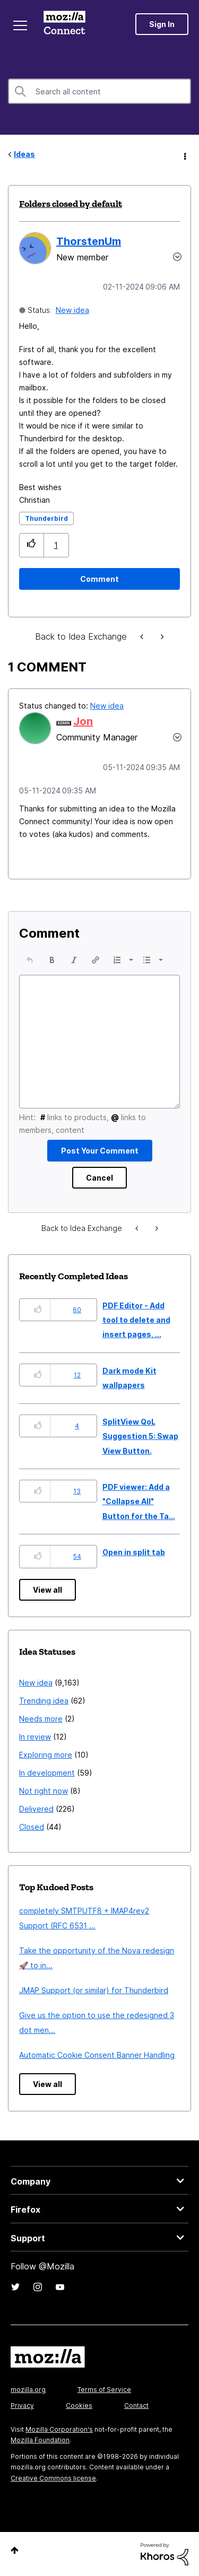 This screenshot has width=199, height=2576. Describe the element at coordinates (24, 154) in the screenshot. I see `Ideas` at that location.